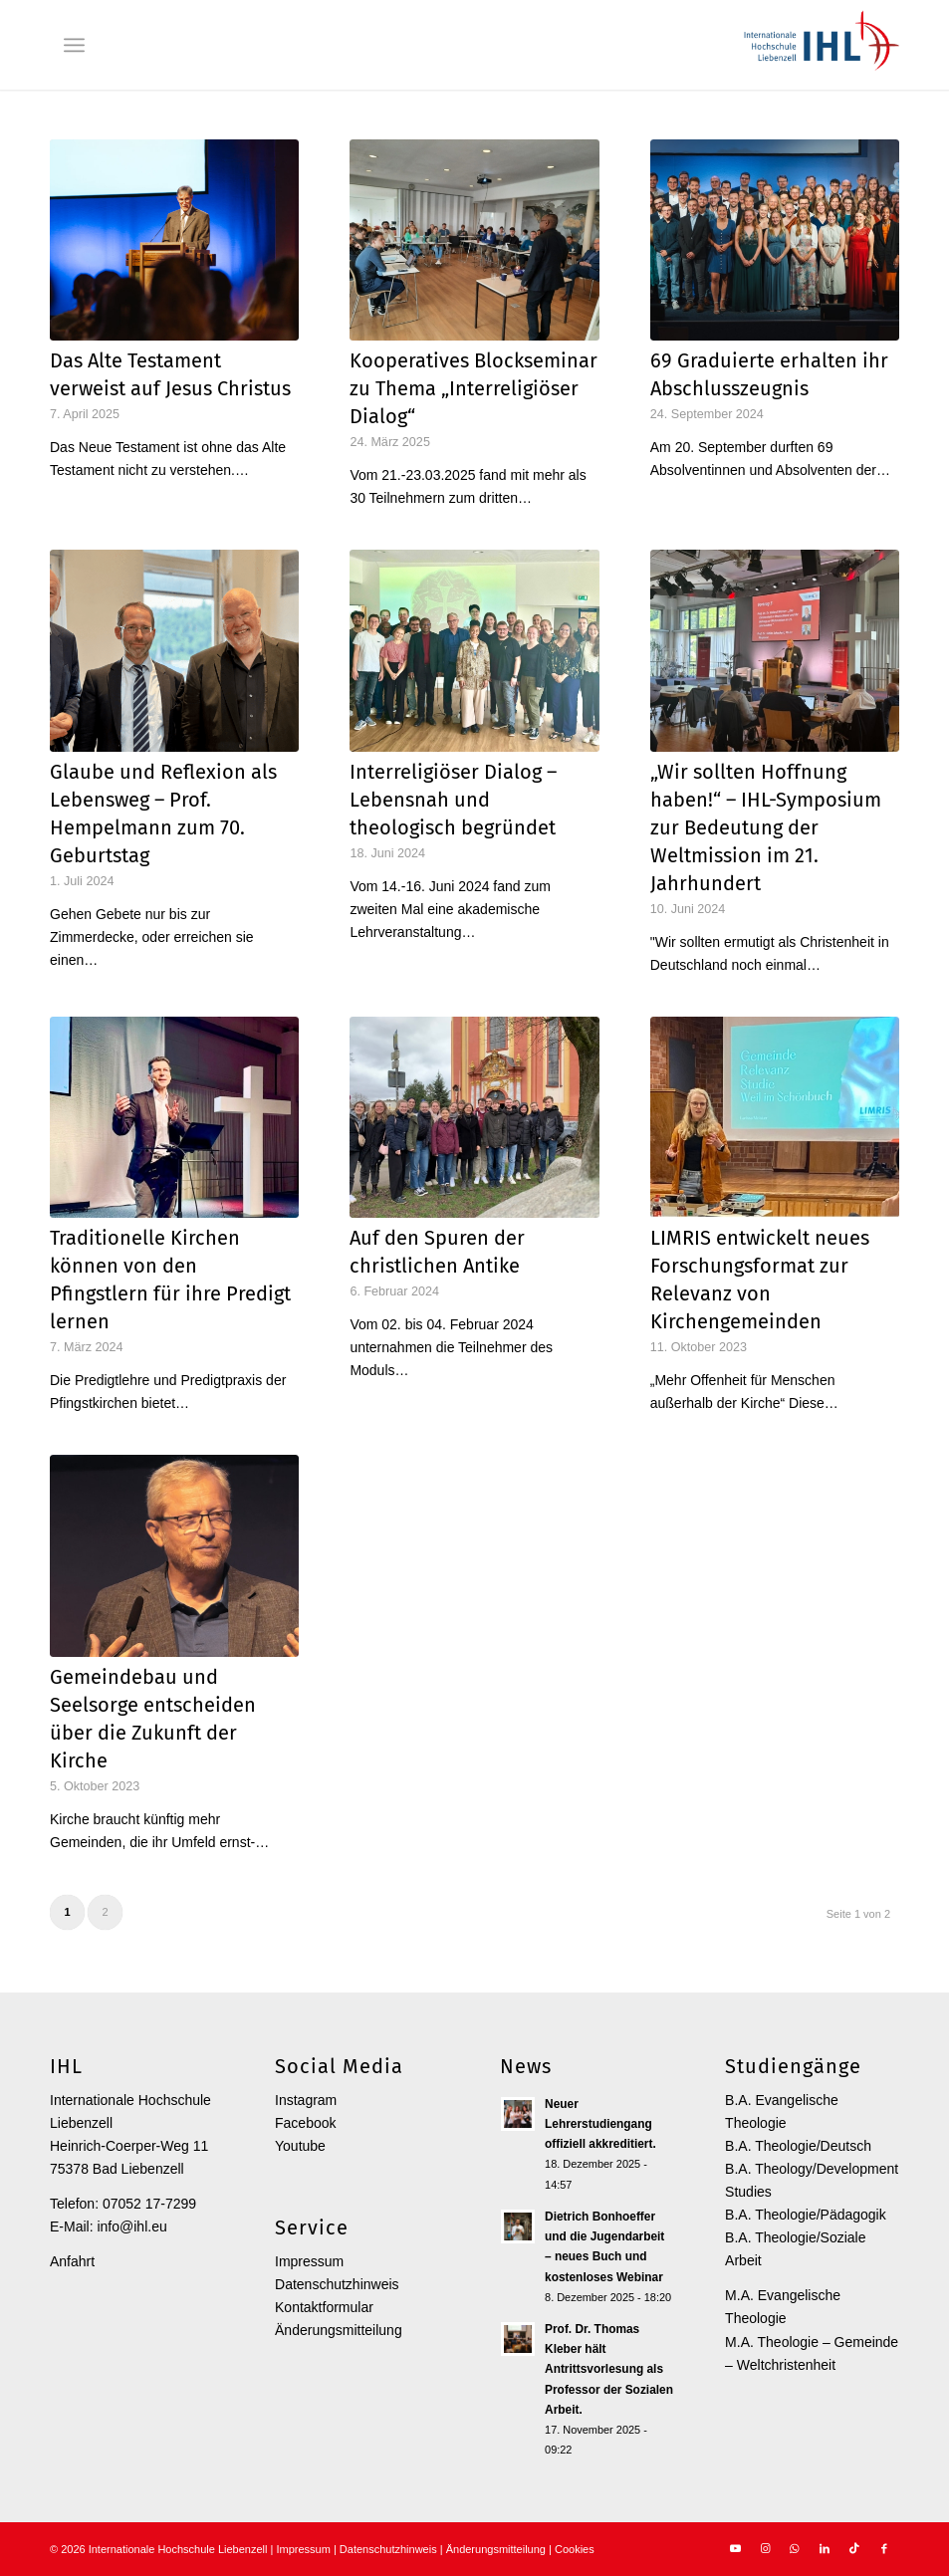 Image resolution: width=949 pixels, height=2576 pixels. Describe the element at coordinates (765, 827) in the screenshot. I see `„Wir sollten Hoffnung haben!“ – IHL-Symposium zur Bedeutung der Weltmission im 21. Jahrhundert` at that location.